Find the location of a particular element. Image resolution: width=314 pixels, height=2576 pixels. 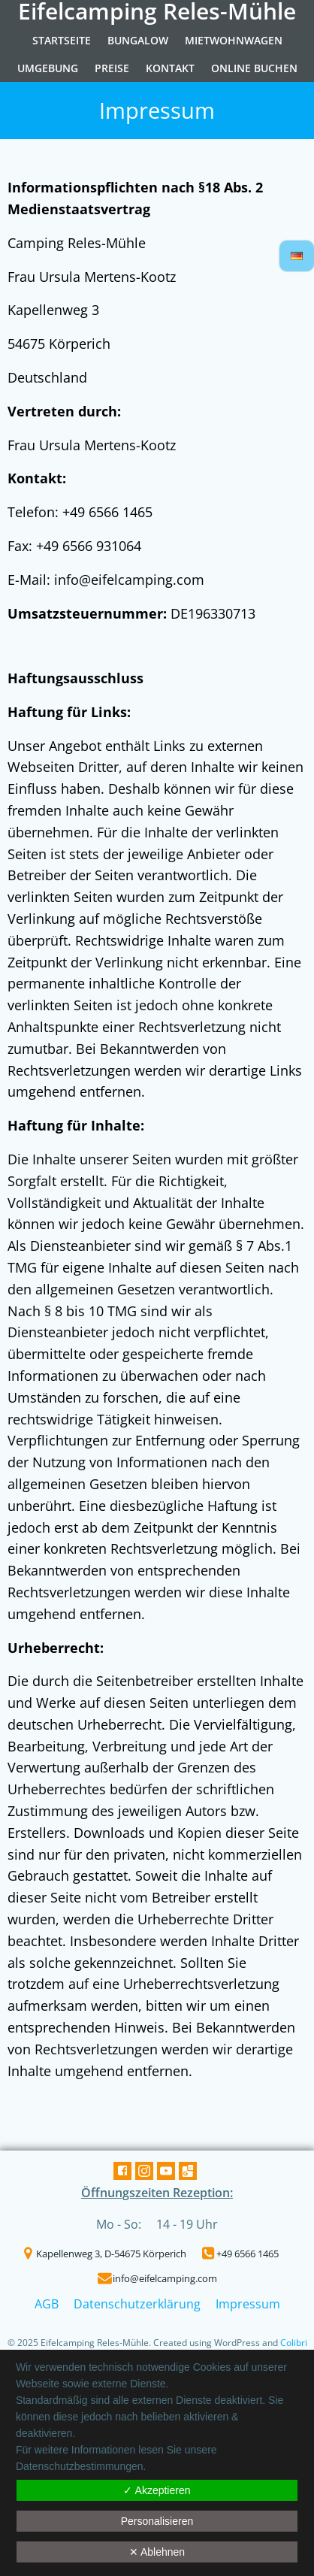

Colibri is located at coordinates (293, 2342).